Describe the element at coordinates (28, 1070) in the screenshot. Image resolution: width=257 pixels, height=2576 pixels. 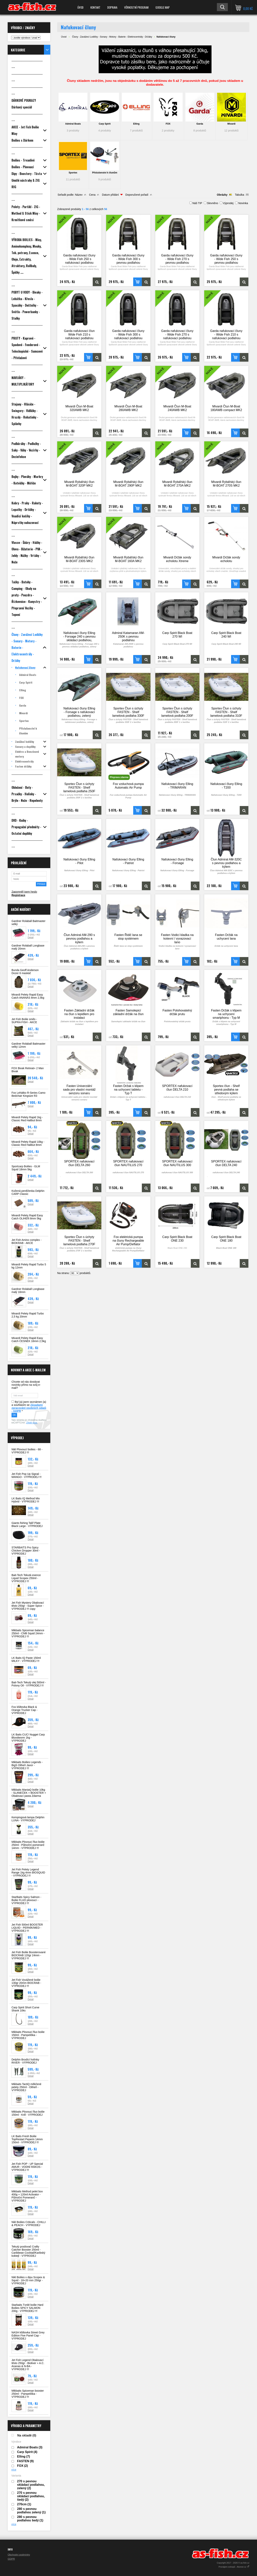
I see `FOX Bivak Retreat+ 2 Man Bivak` at that location.